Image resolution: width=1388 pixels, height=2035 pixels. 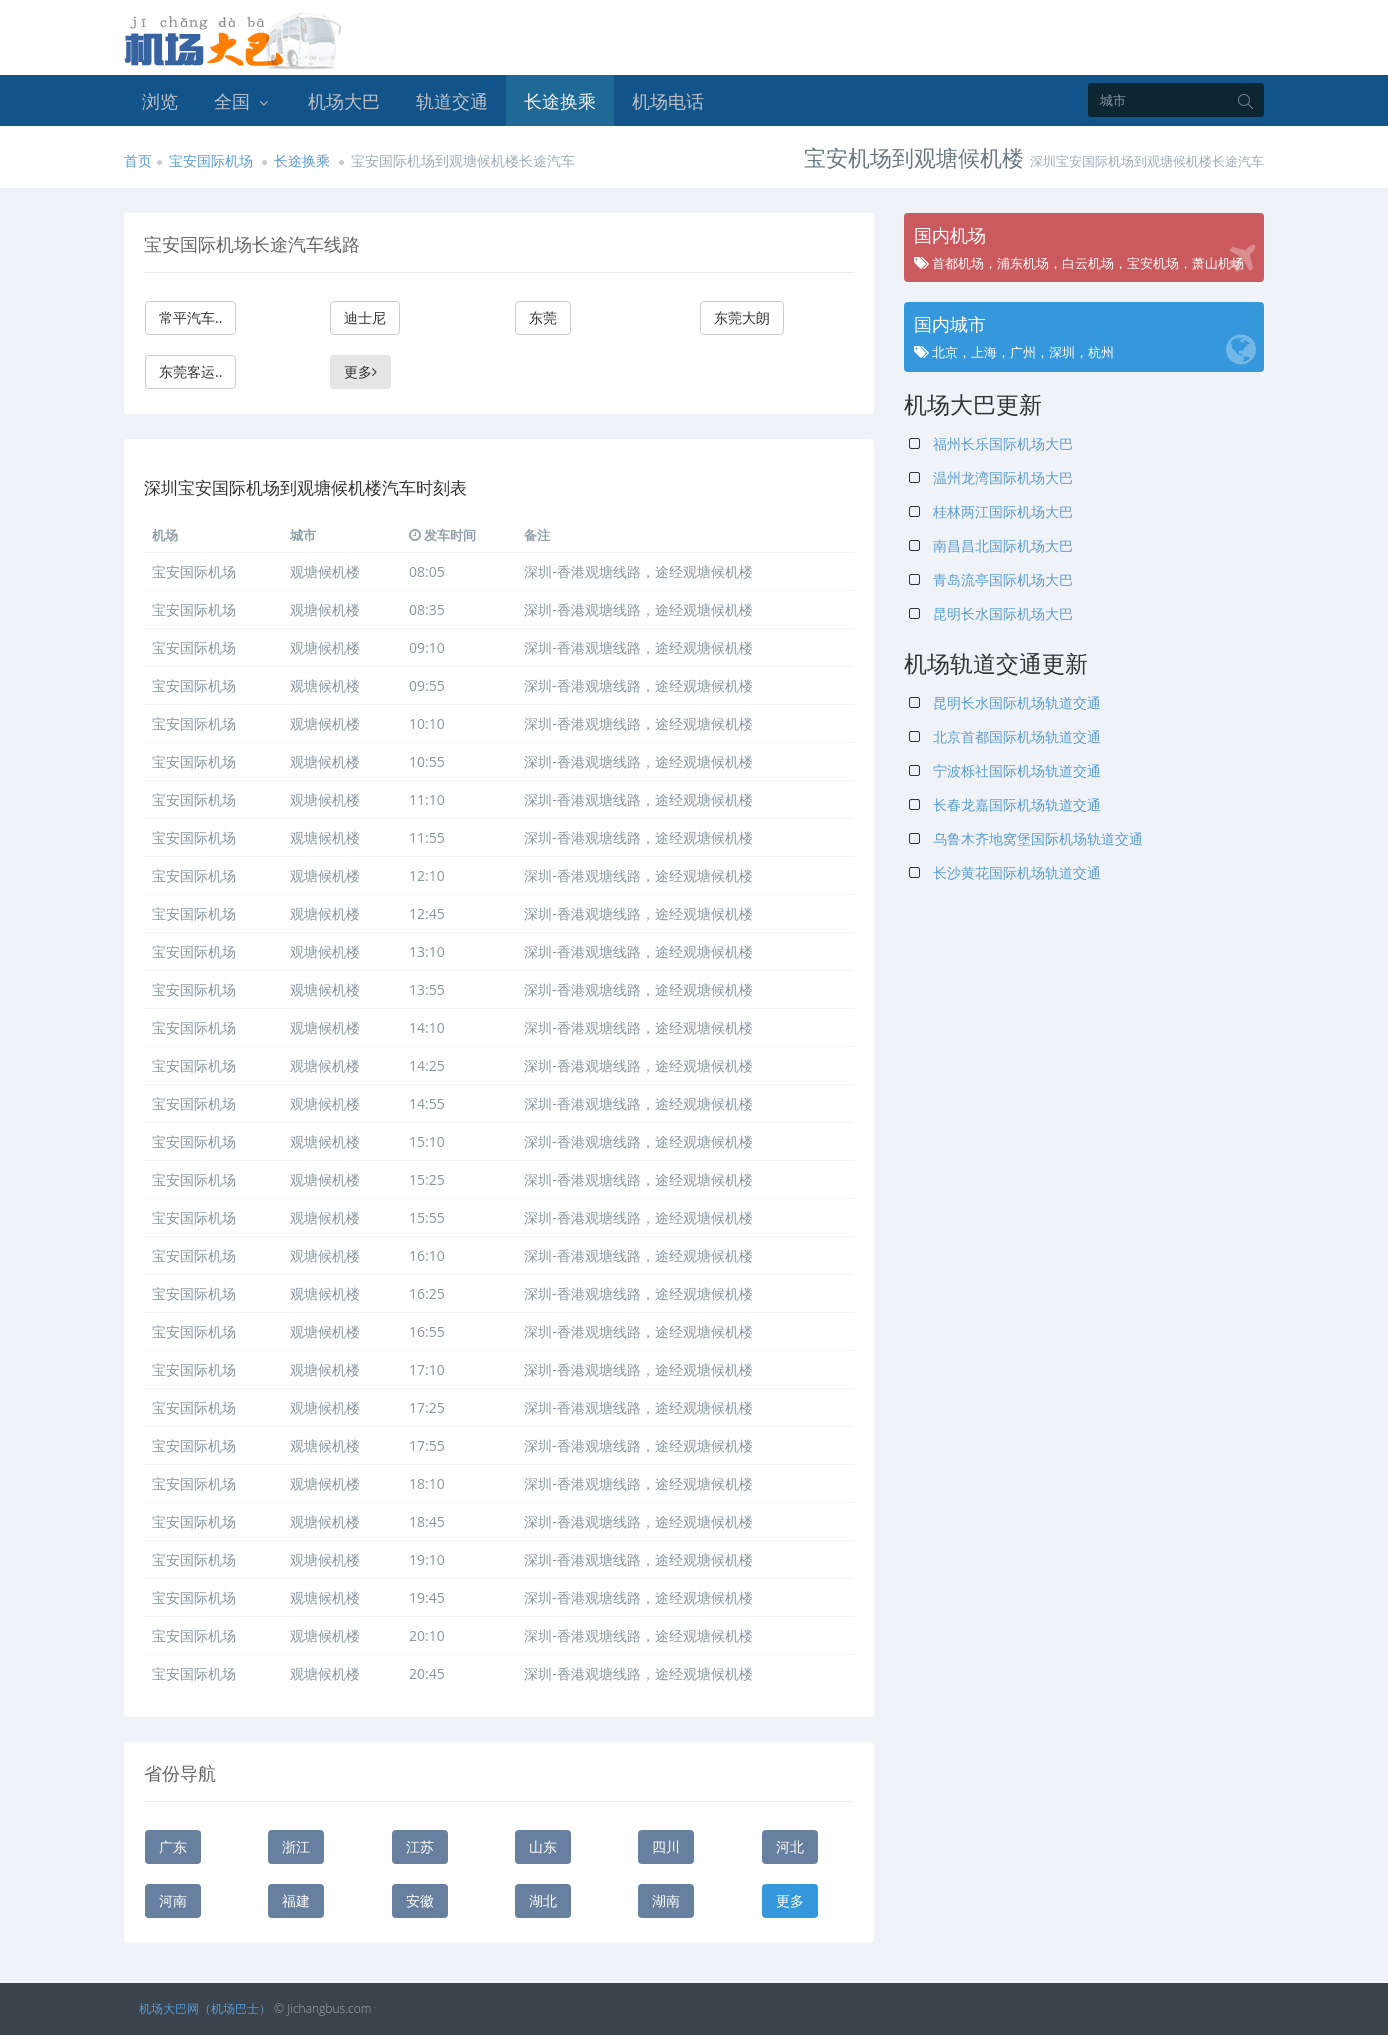 What do you see at coordinates (365, 317) in the screenshot?
I see `迪士尼` at bounding box center [365, 317].